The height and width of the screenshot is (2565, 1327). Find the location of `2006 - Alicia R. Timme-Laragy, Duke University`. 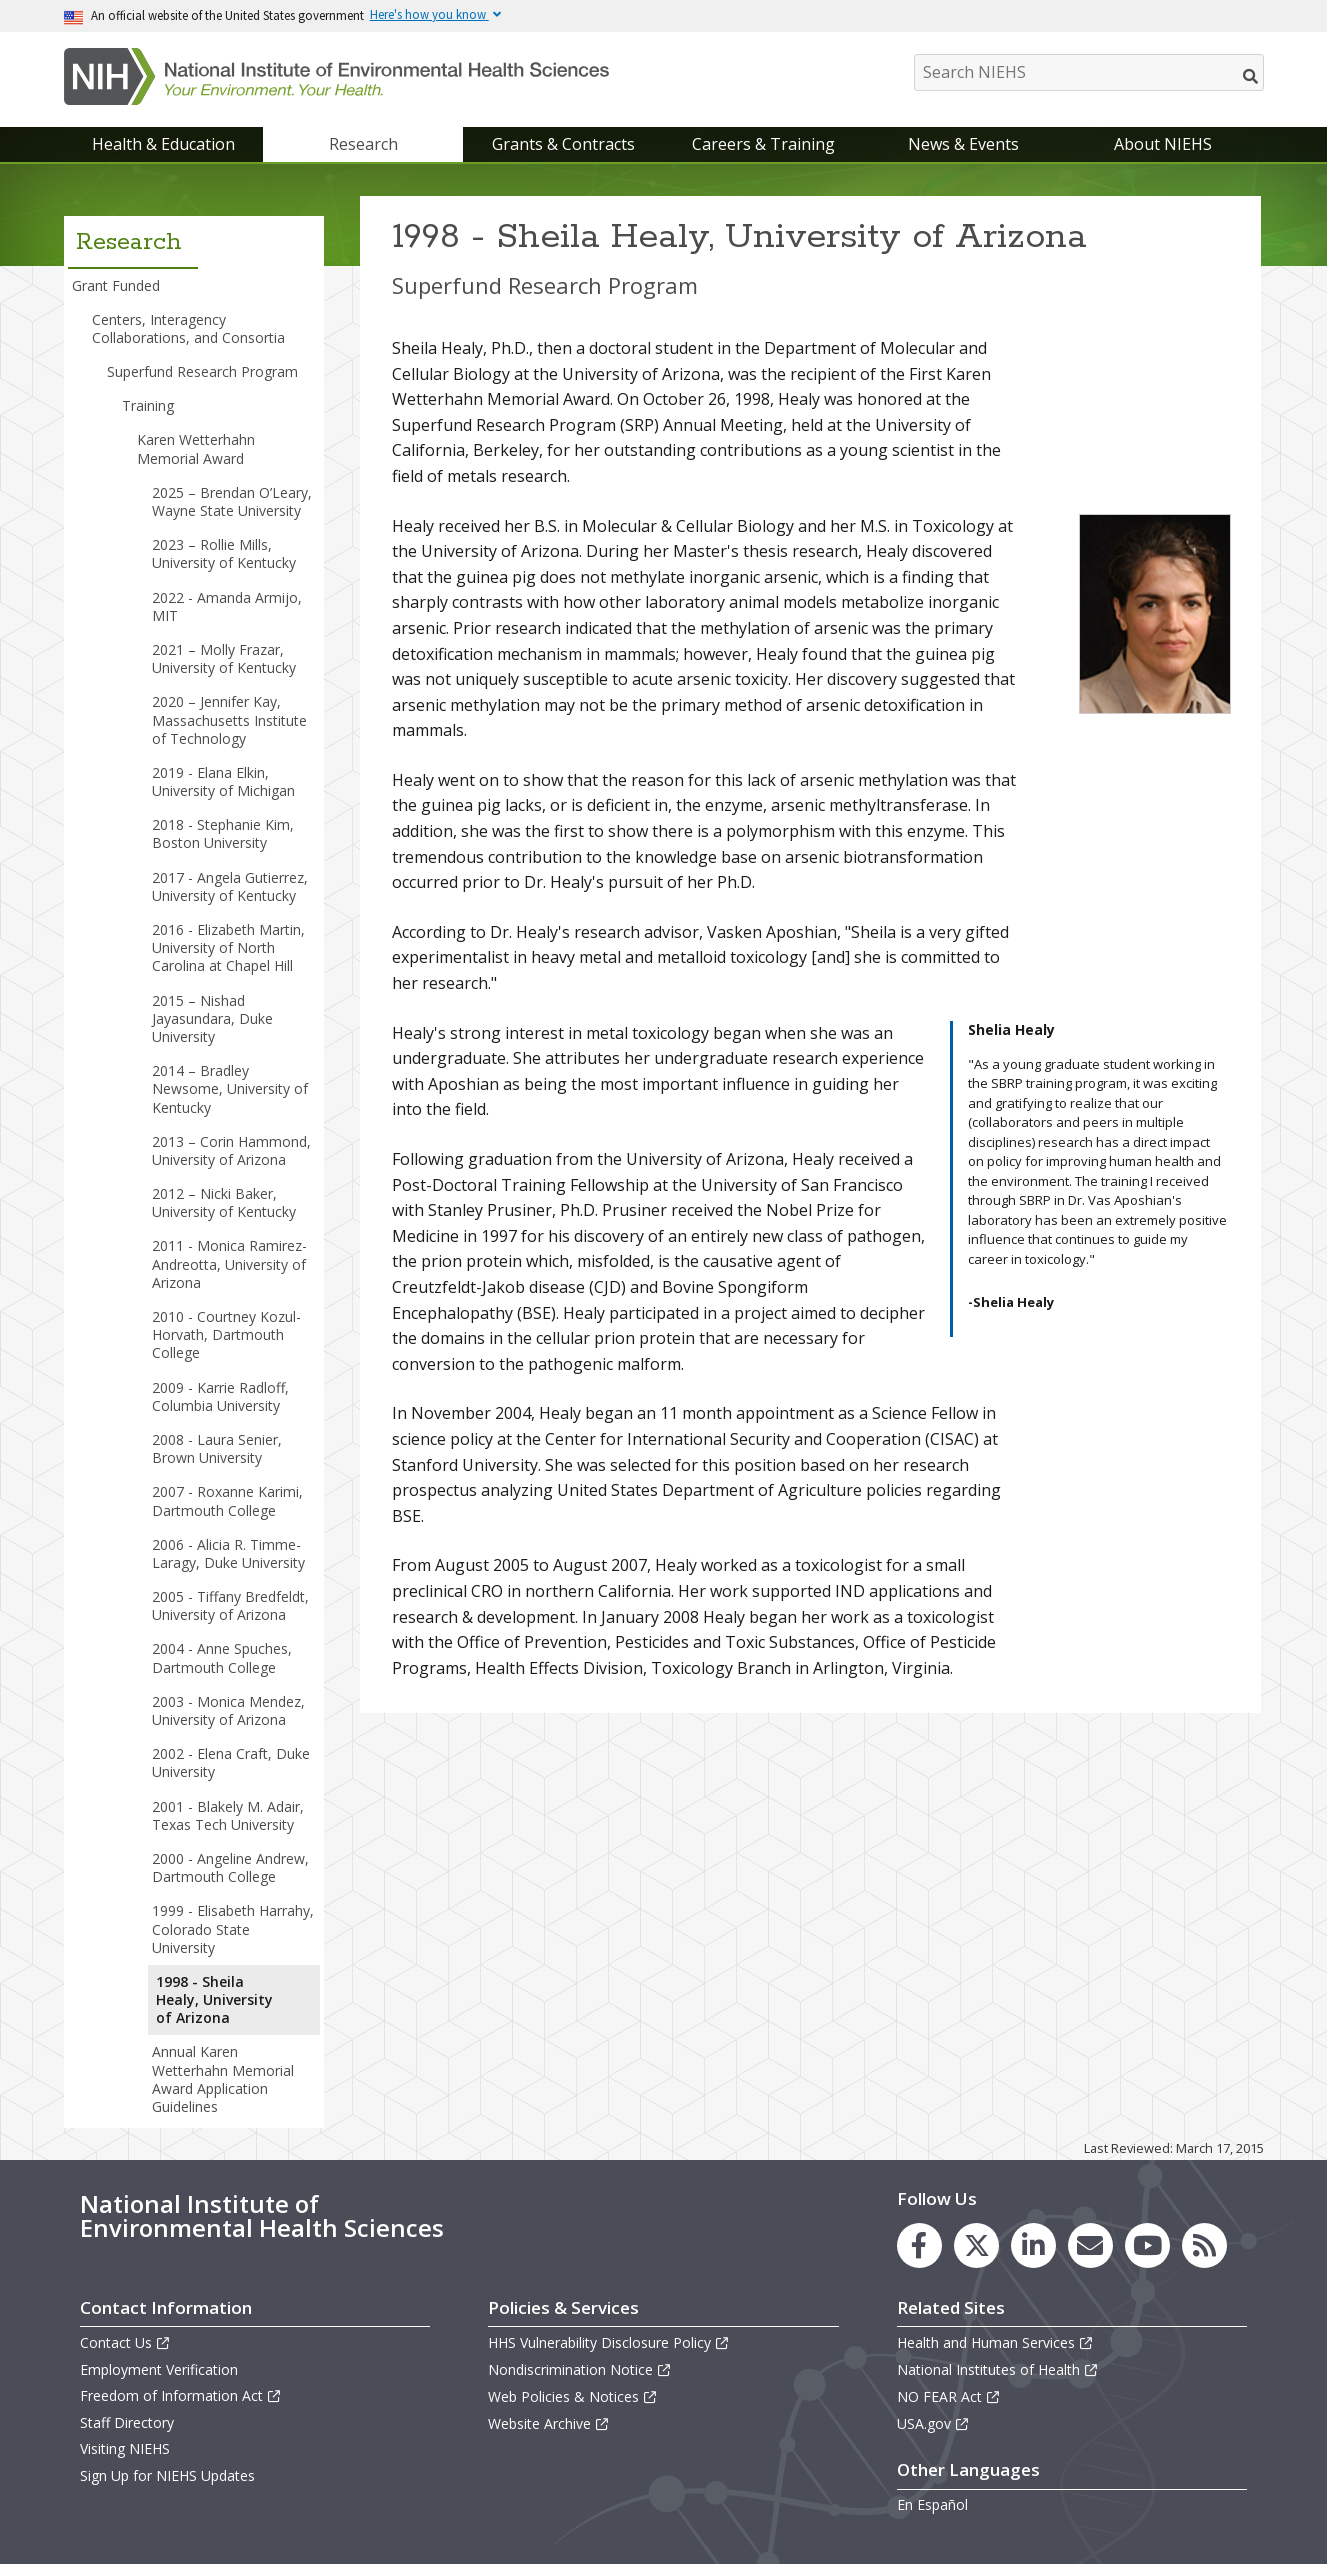

2006 - Alicia R. Timme-Laragy, Duke University is located at coordinates (228, 1553).